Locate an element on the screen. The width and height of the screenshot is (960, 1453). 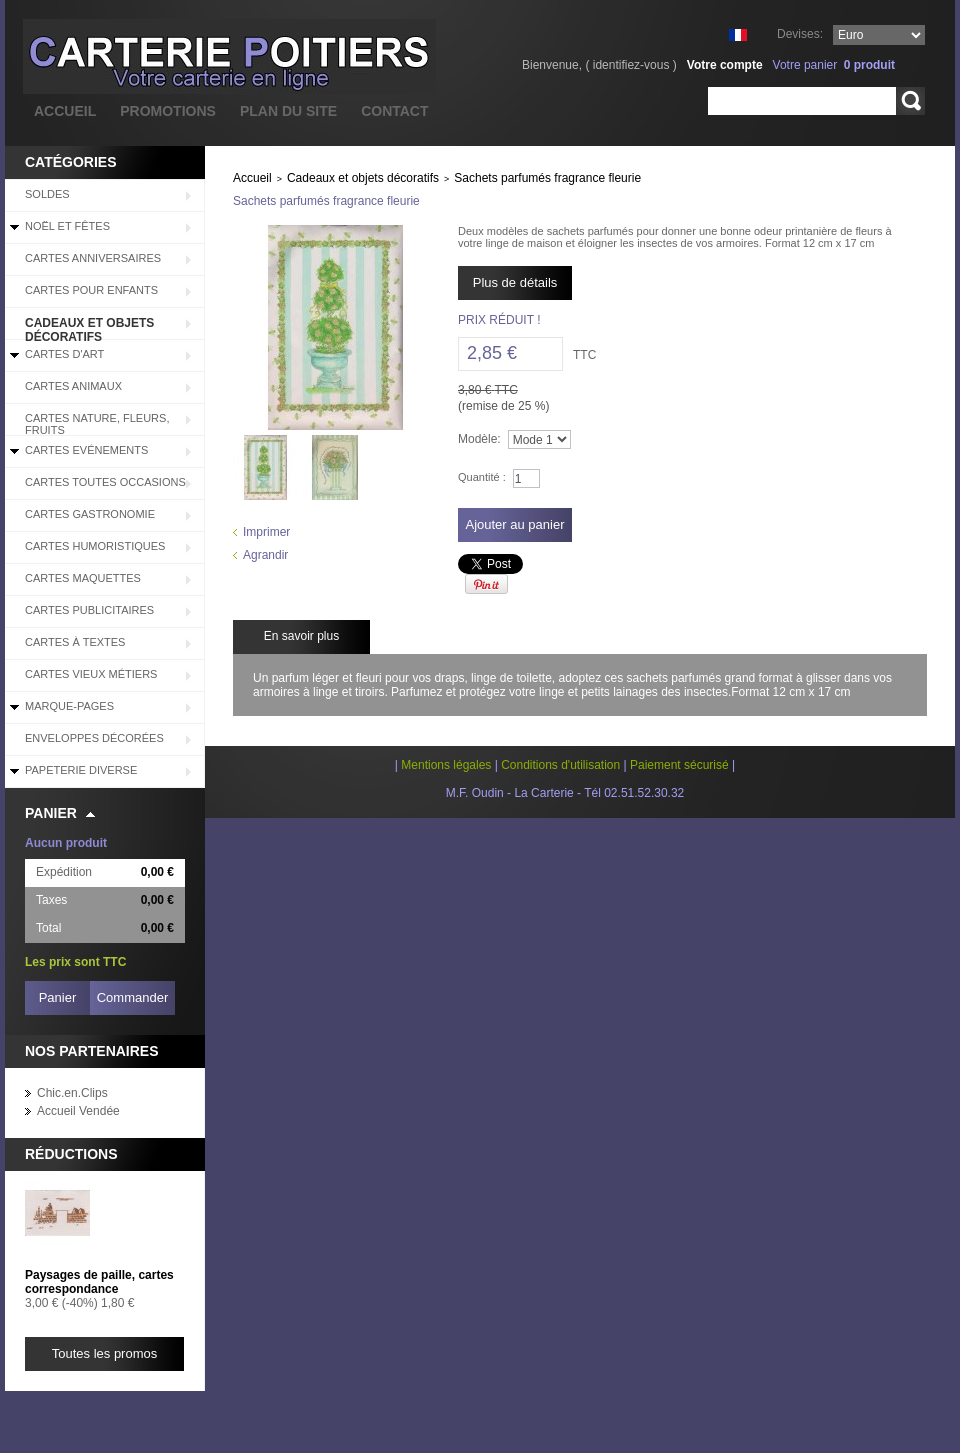
Ajouter au panier is located at coordinates (514, 524).